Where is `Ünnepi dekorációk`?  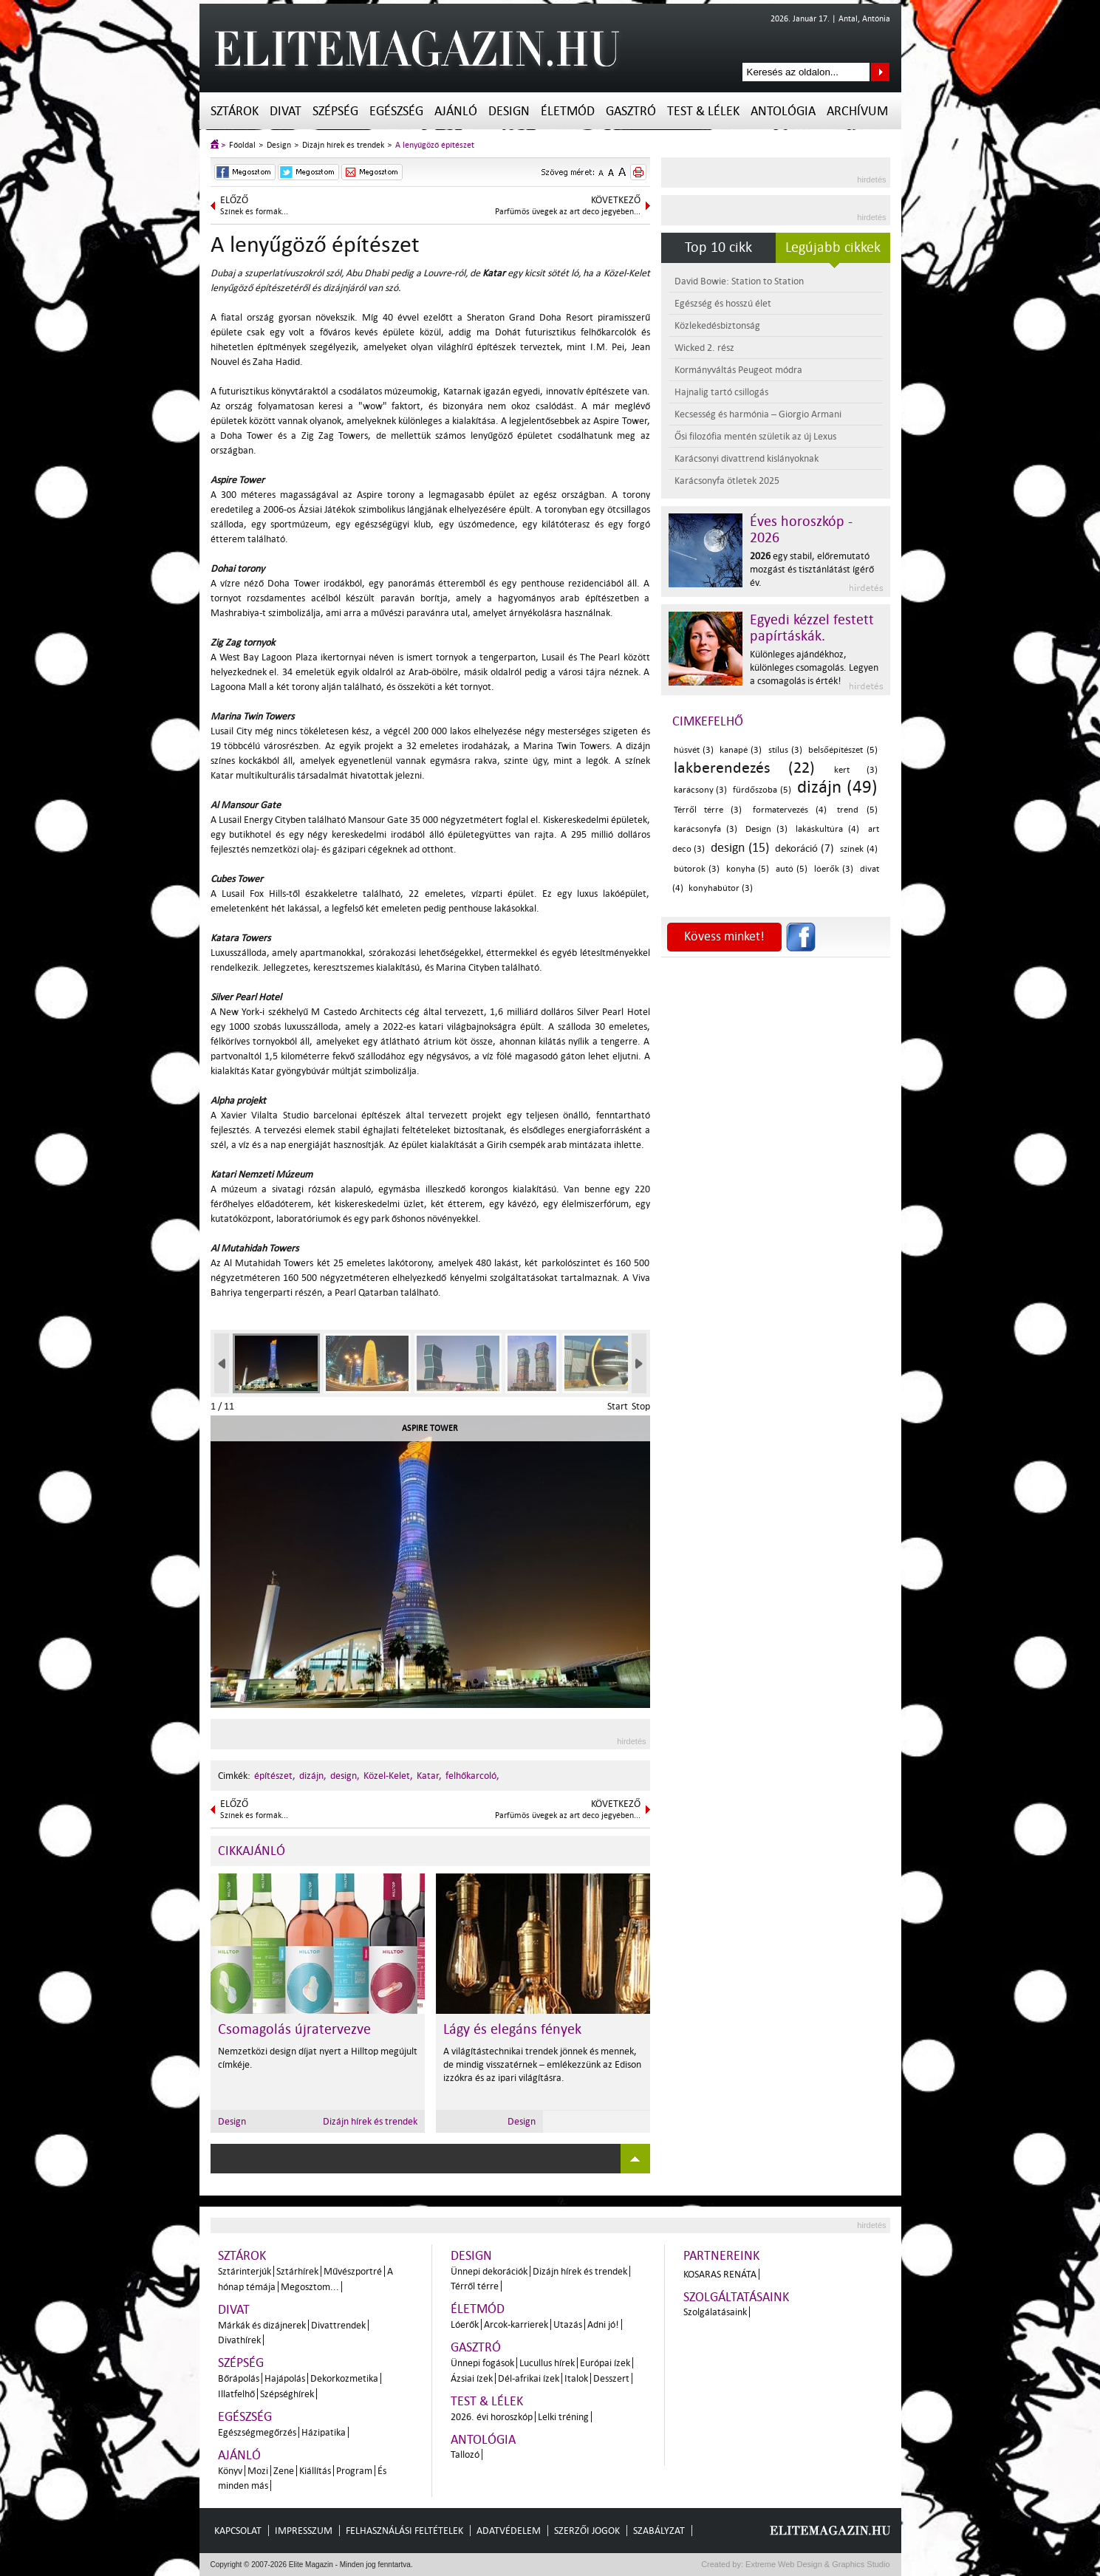
Ünnepi dekorációk is located at coordinates (489, 2271).